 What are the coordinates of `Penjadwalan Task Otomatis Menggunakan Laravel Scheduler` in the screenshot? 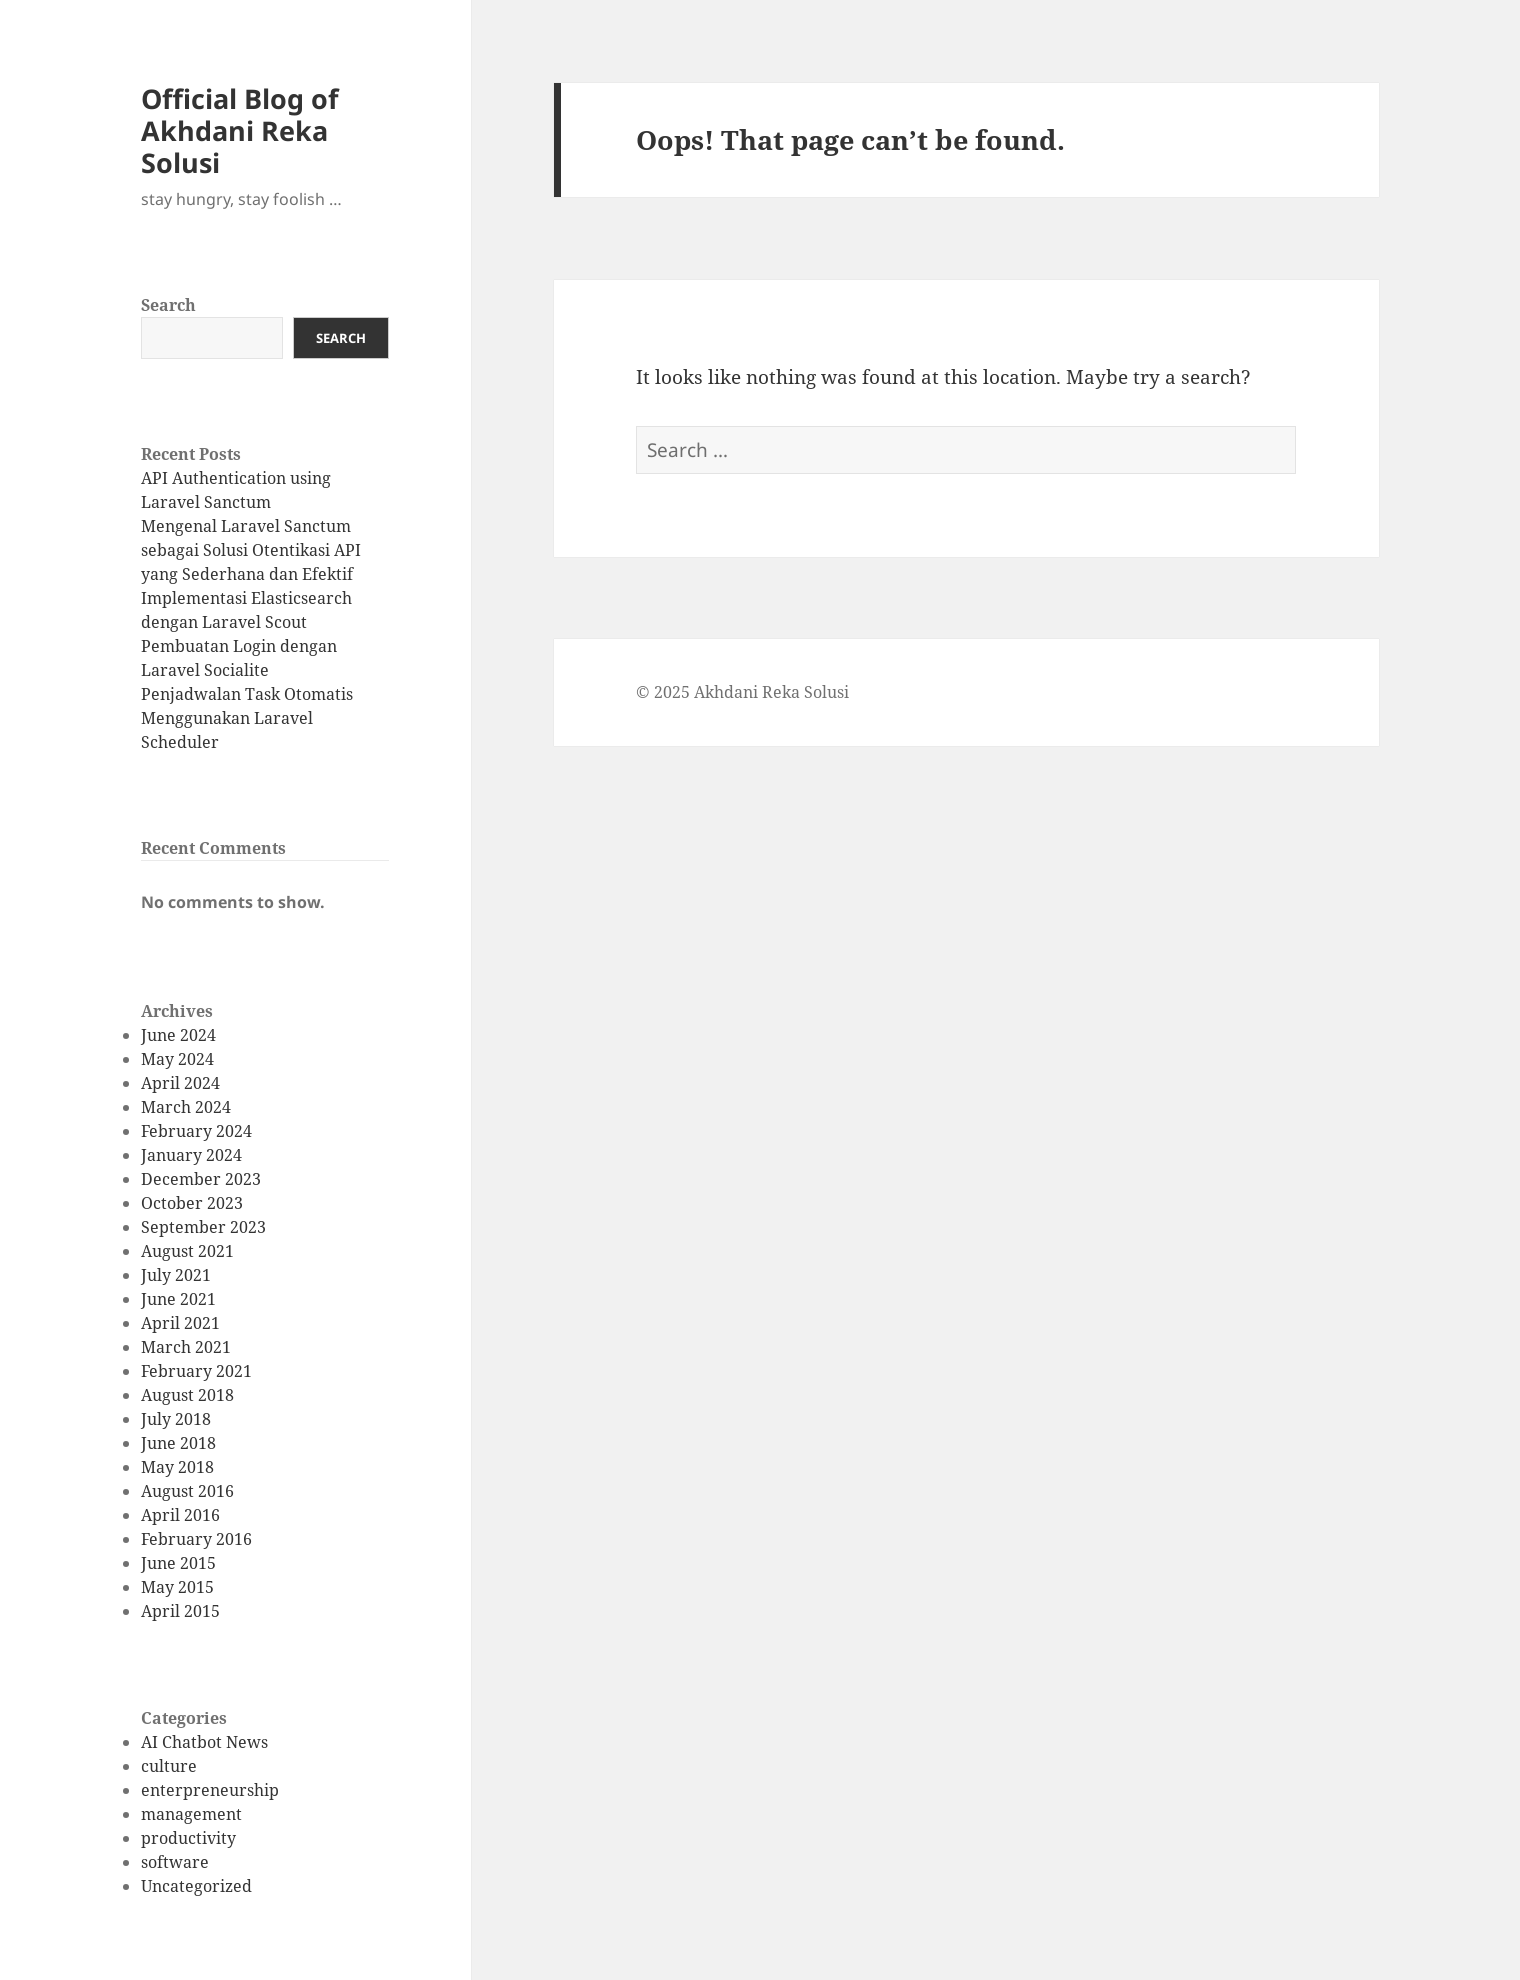 It's located at (247, 718).